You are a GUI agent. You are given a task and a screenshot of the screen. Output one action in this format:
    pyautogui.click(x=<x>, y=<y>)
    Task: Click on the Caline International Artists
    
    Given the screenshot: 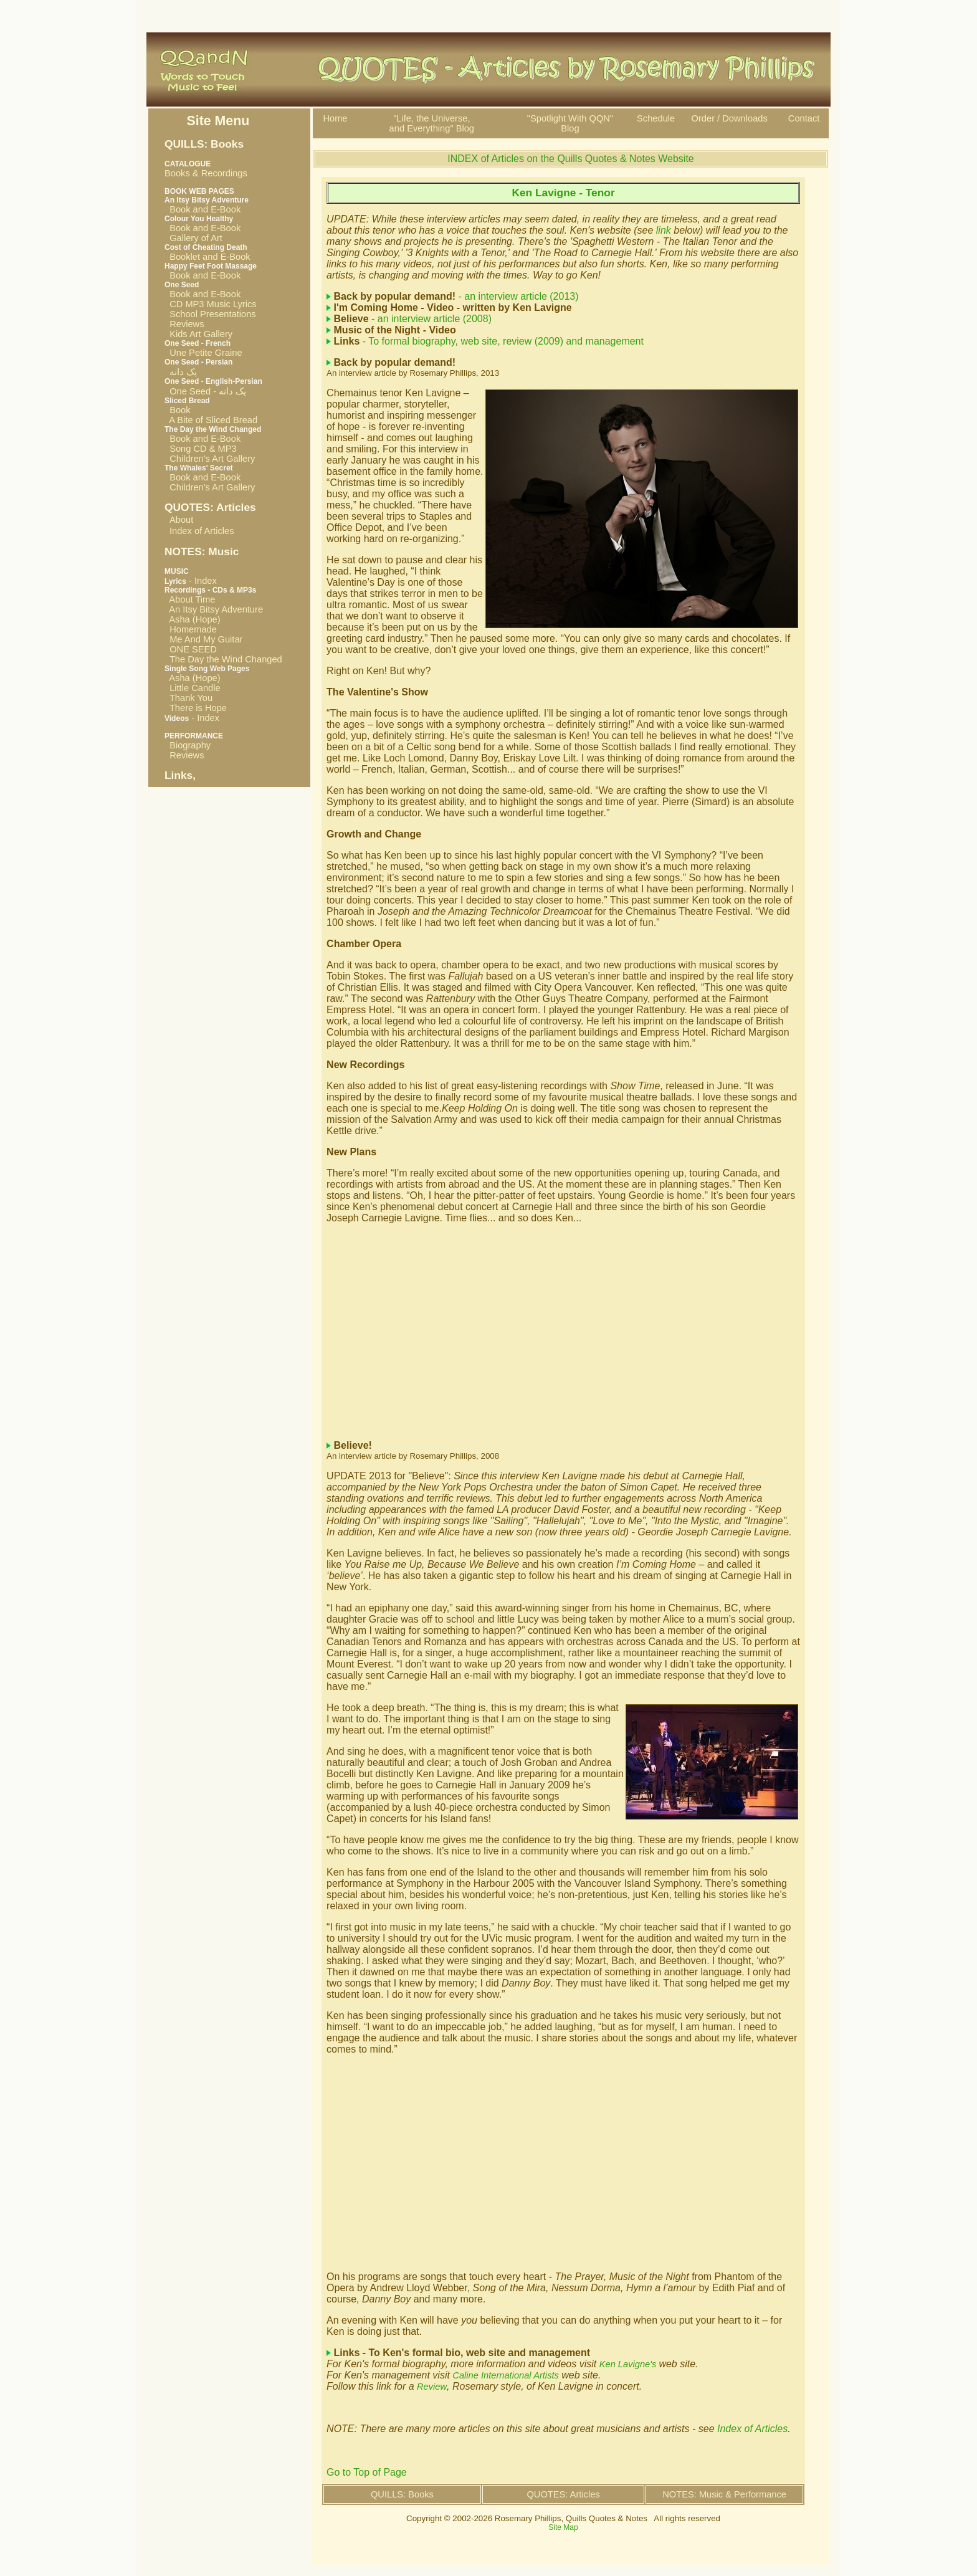 What is the action you would take?
    pyautogui.click(x=505, y=2375)
    